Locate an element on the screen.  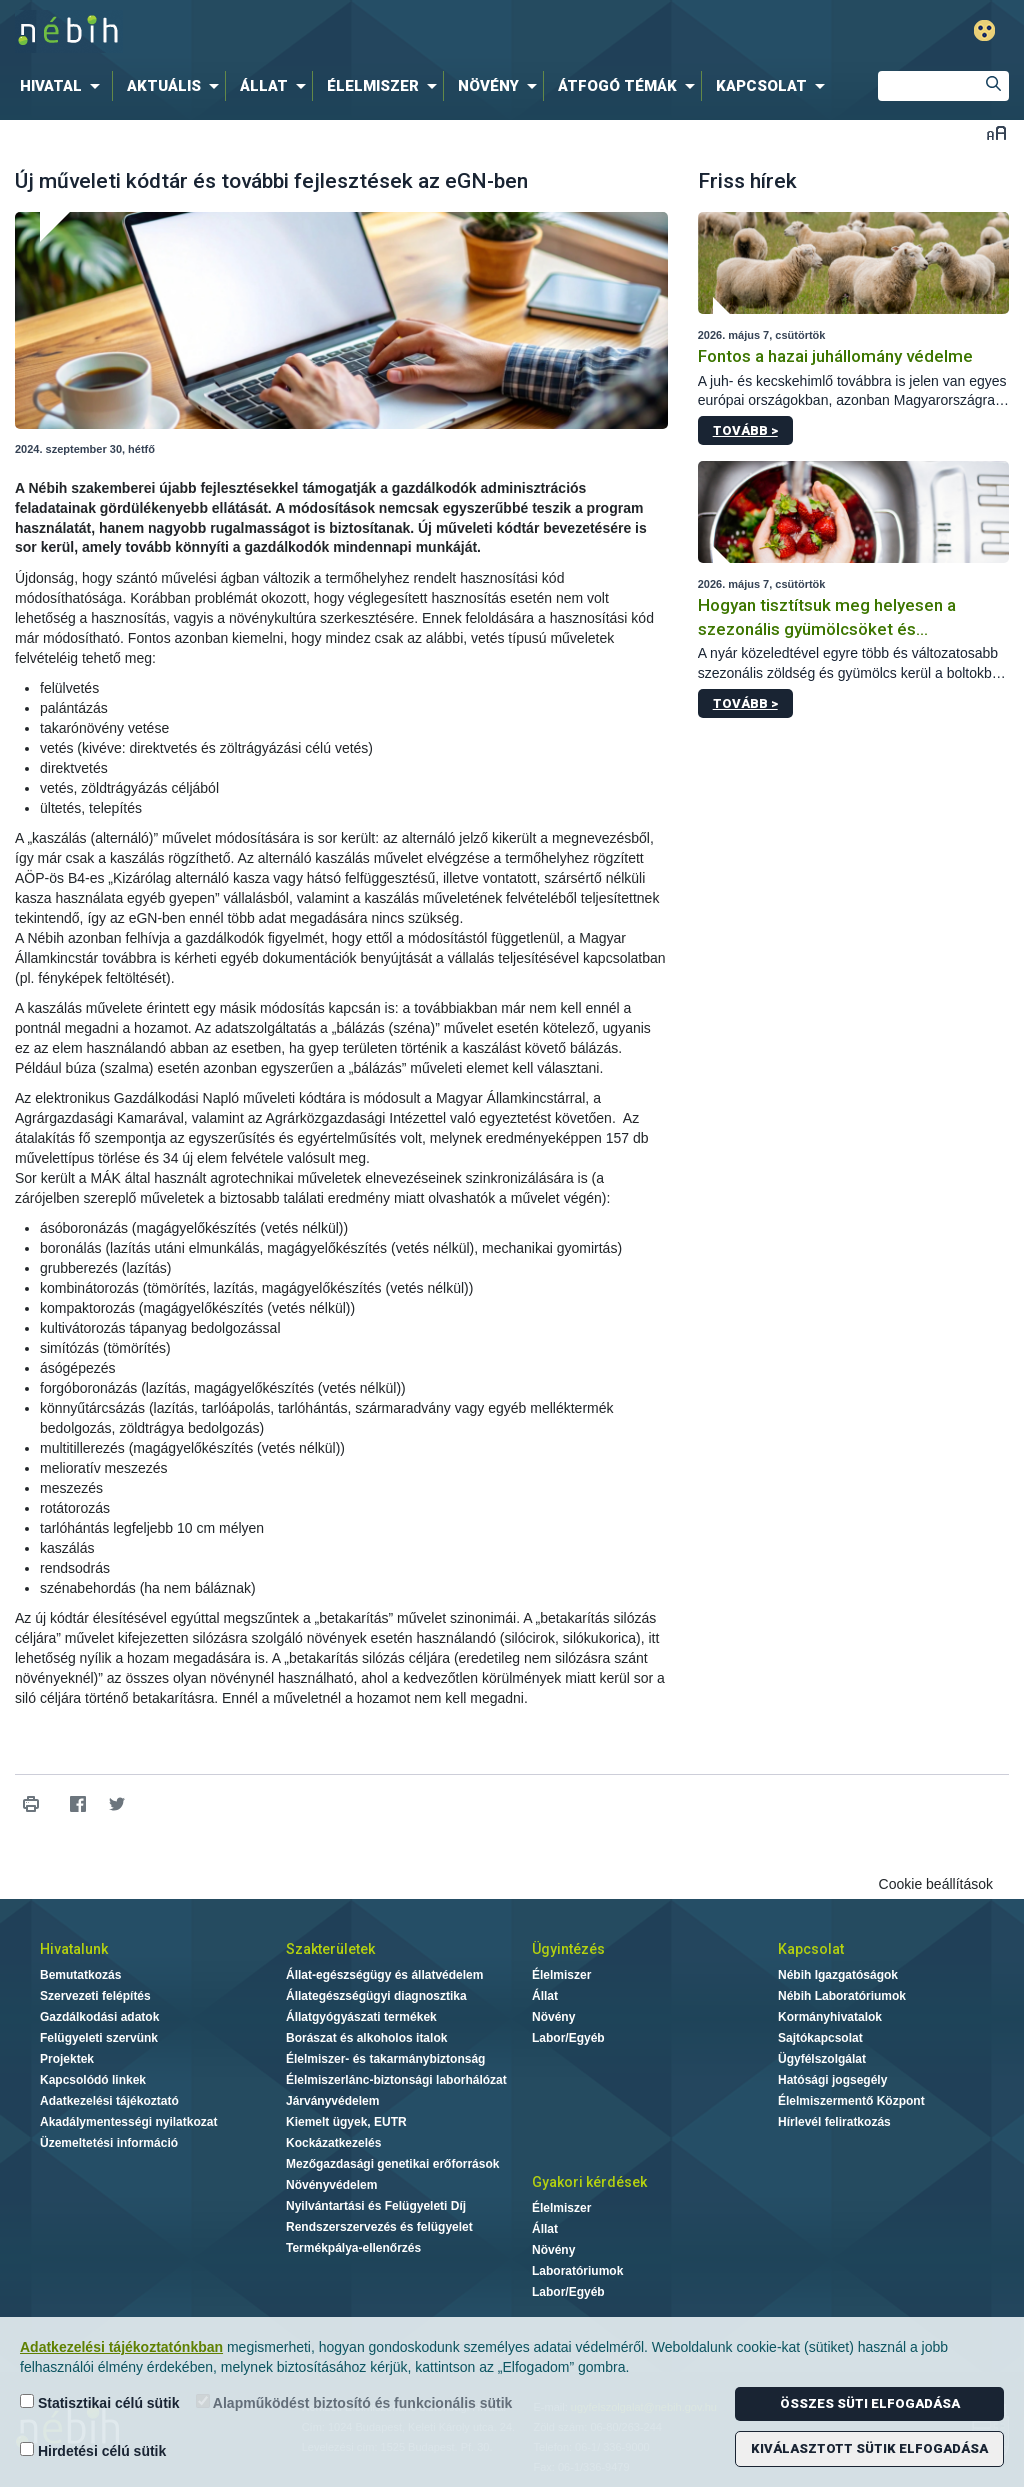
Kiválasztott sütik elfogadása is located at coordinates (869, 2448).